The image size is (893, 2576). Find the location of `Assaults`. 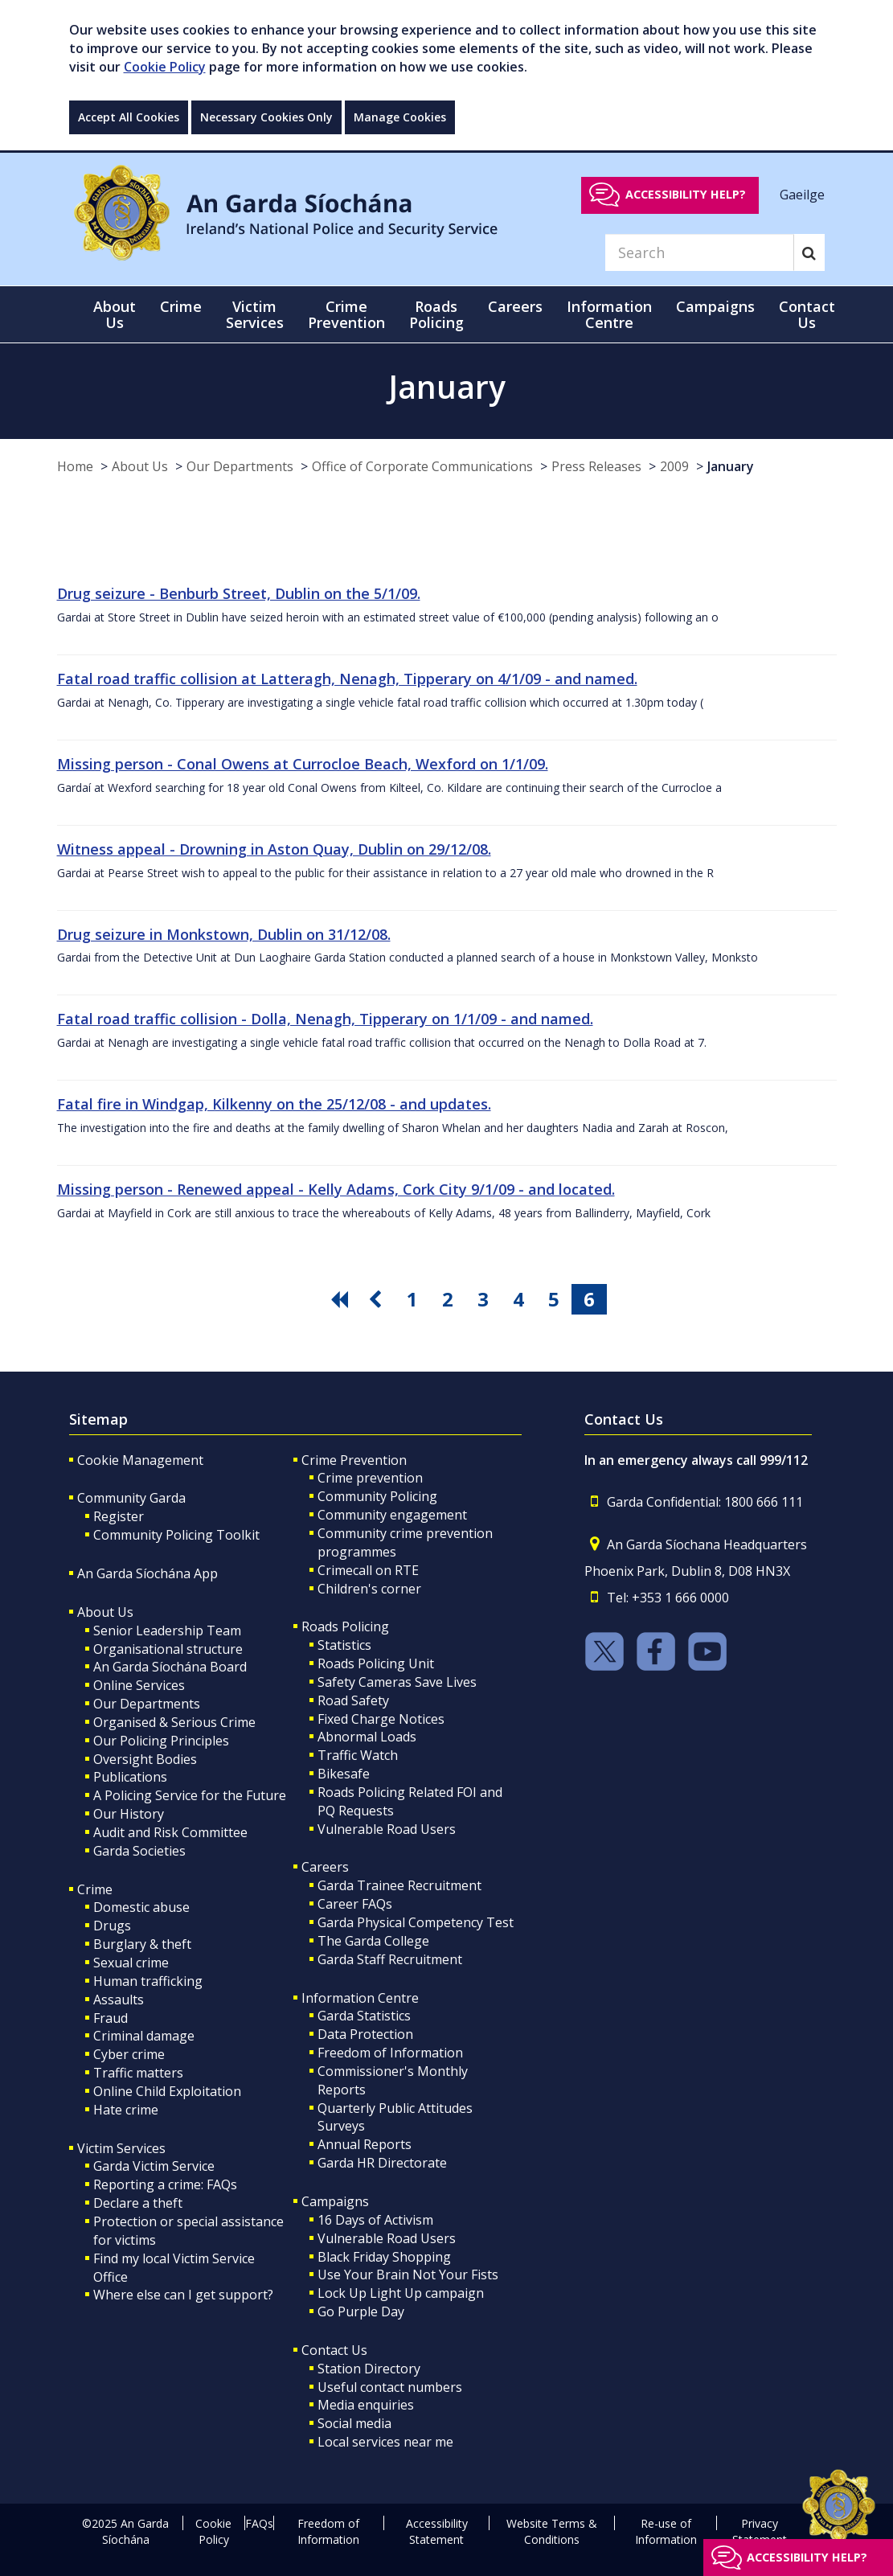

Assaults is located at coordinates (118, 1999).